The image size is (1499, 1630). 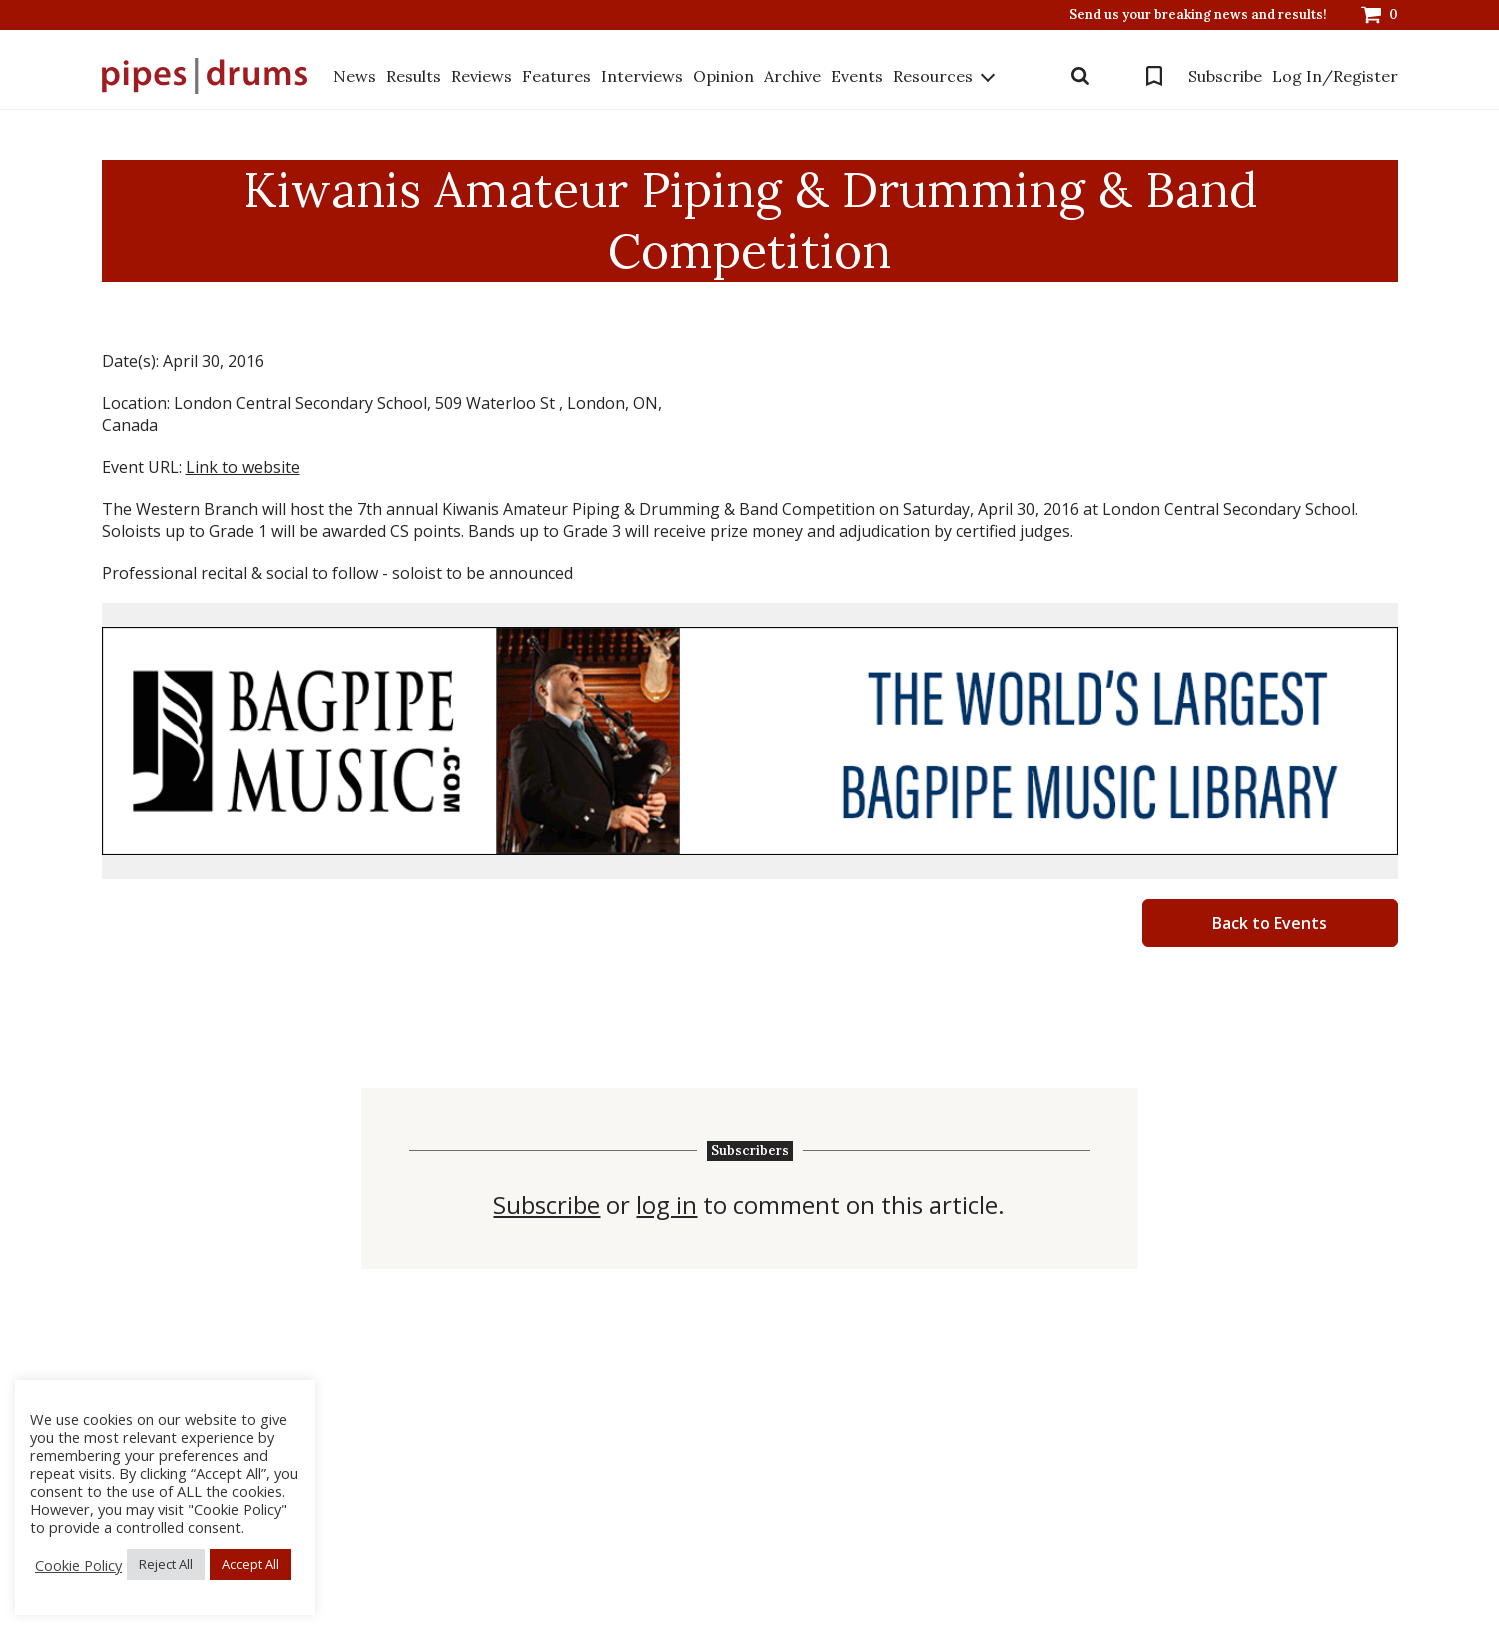 What do you see at coordinates (1154, 76) in the screenshot?
I see `Bookmarks` at bounding box center [1154, 76].